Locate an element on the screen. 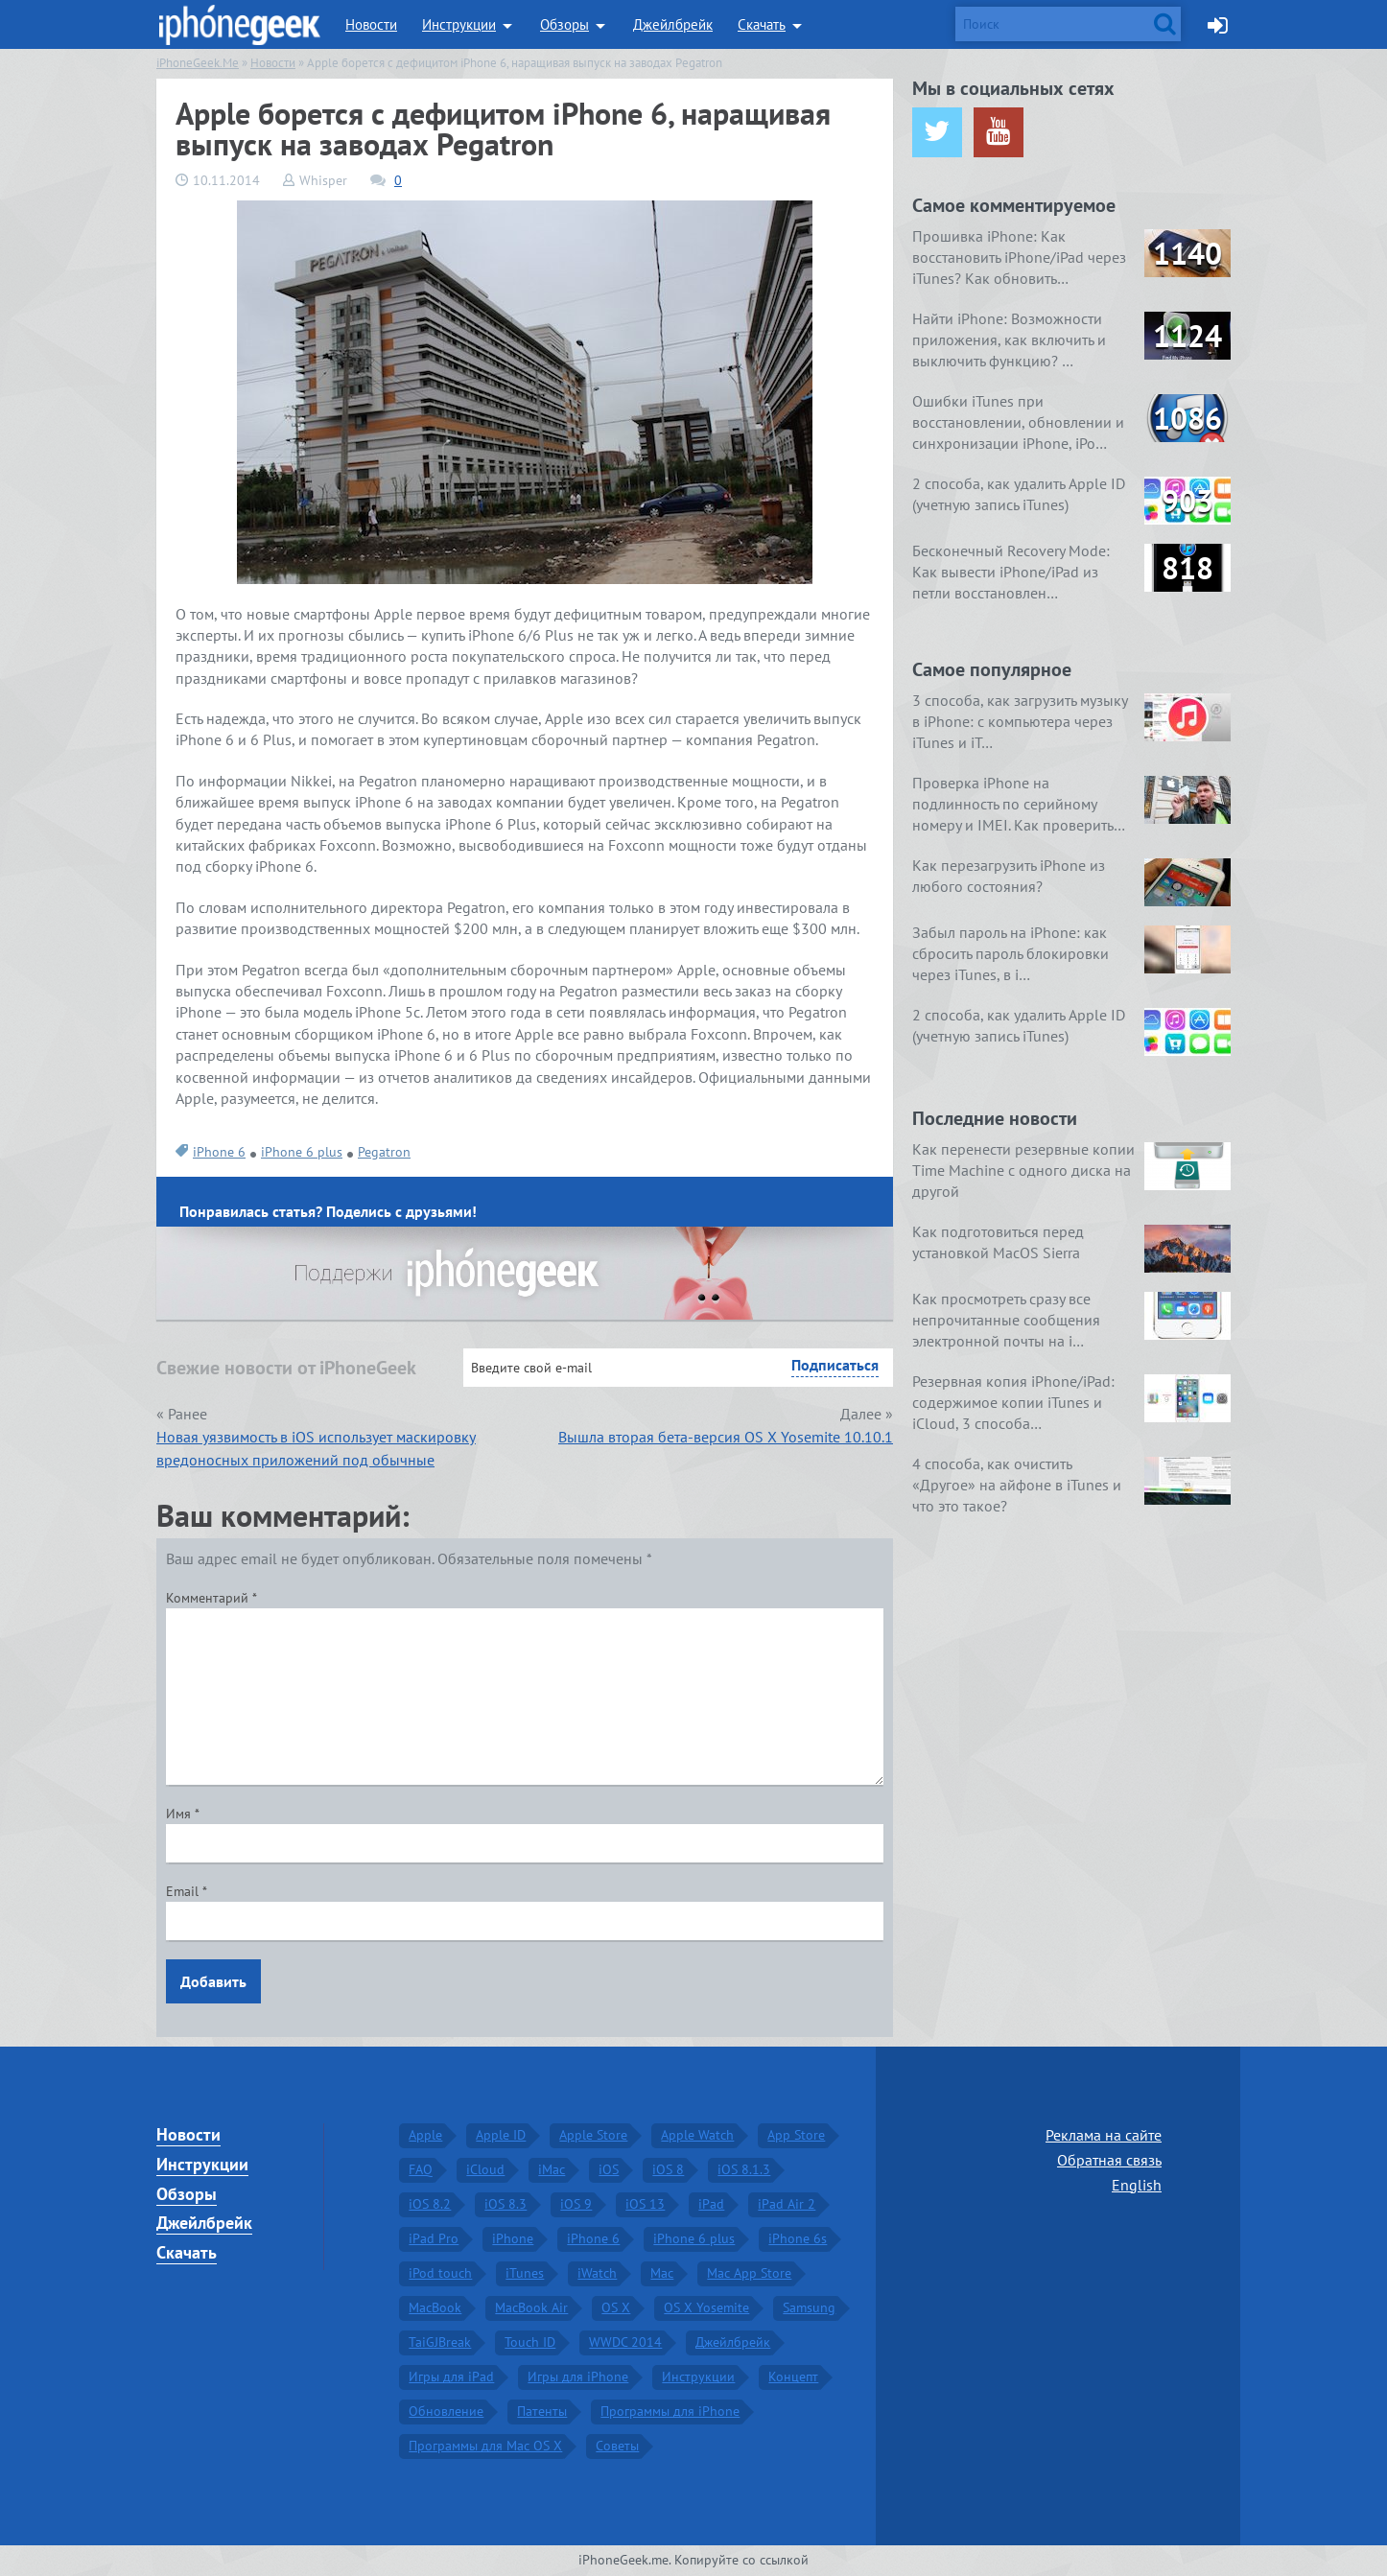 This screenshot has width=1387, height=2576. iWatch is located at coordinates (597, 2273).